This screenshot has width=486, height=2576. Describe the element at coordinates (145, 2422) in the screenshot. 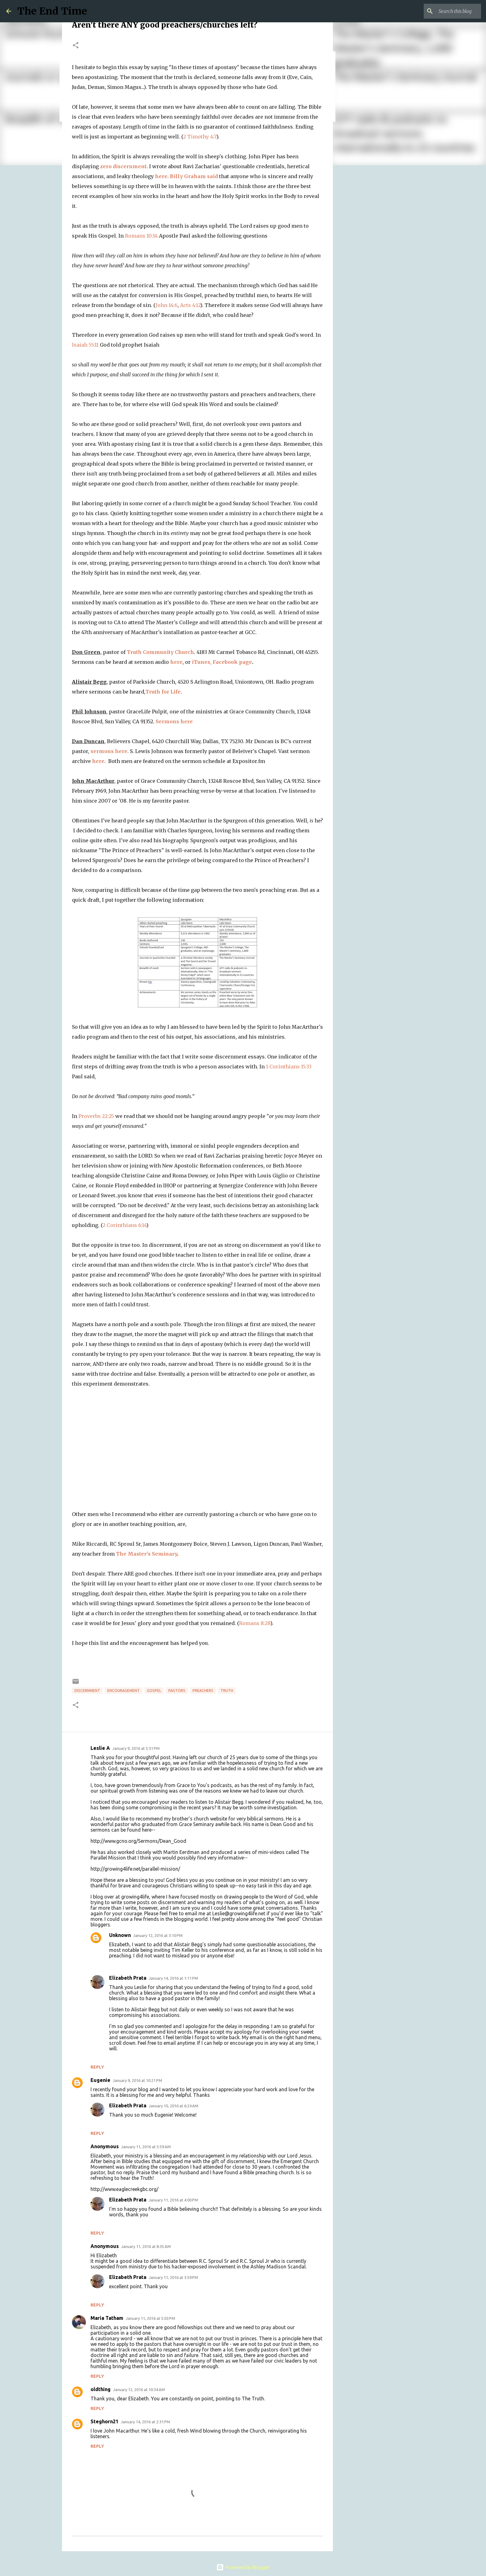

I see `January 14, 2016 at 2:31 PM` at that location.